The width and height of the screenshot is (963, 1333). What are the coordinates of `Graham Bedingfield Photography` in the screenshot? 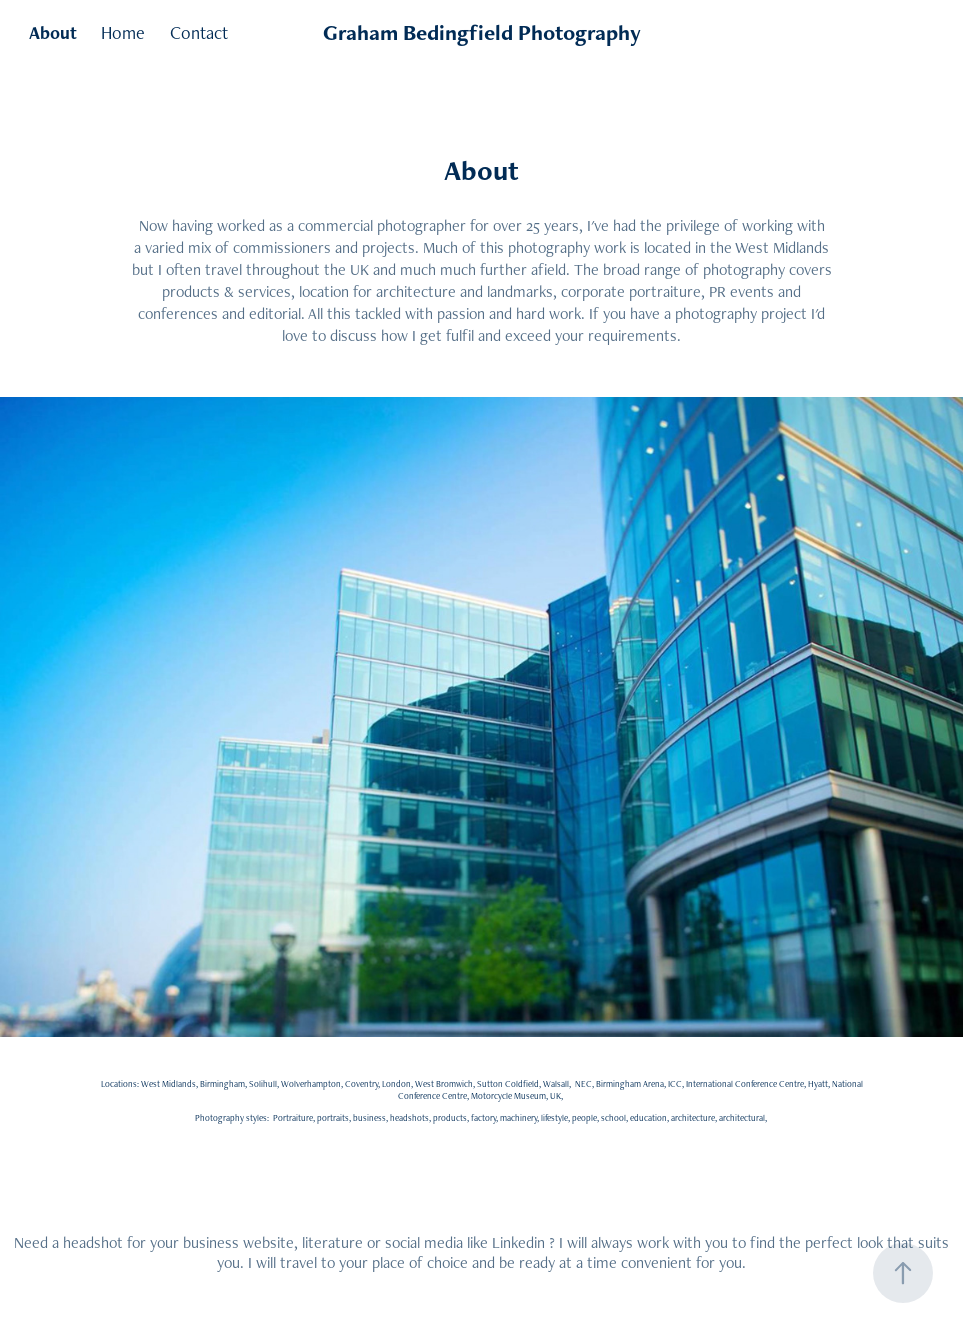 It's located at (482, 32).